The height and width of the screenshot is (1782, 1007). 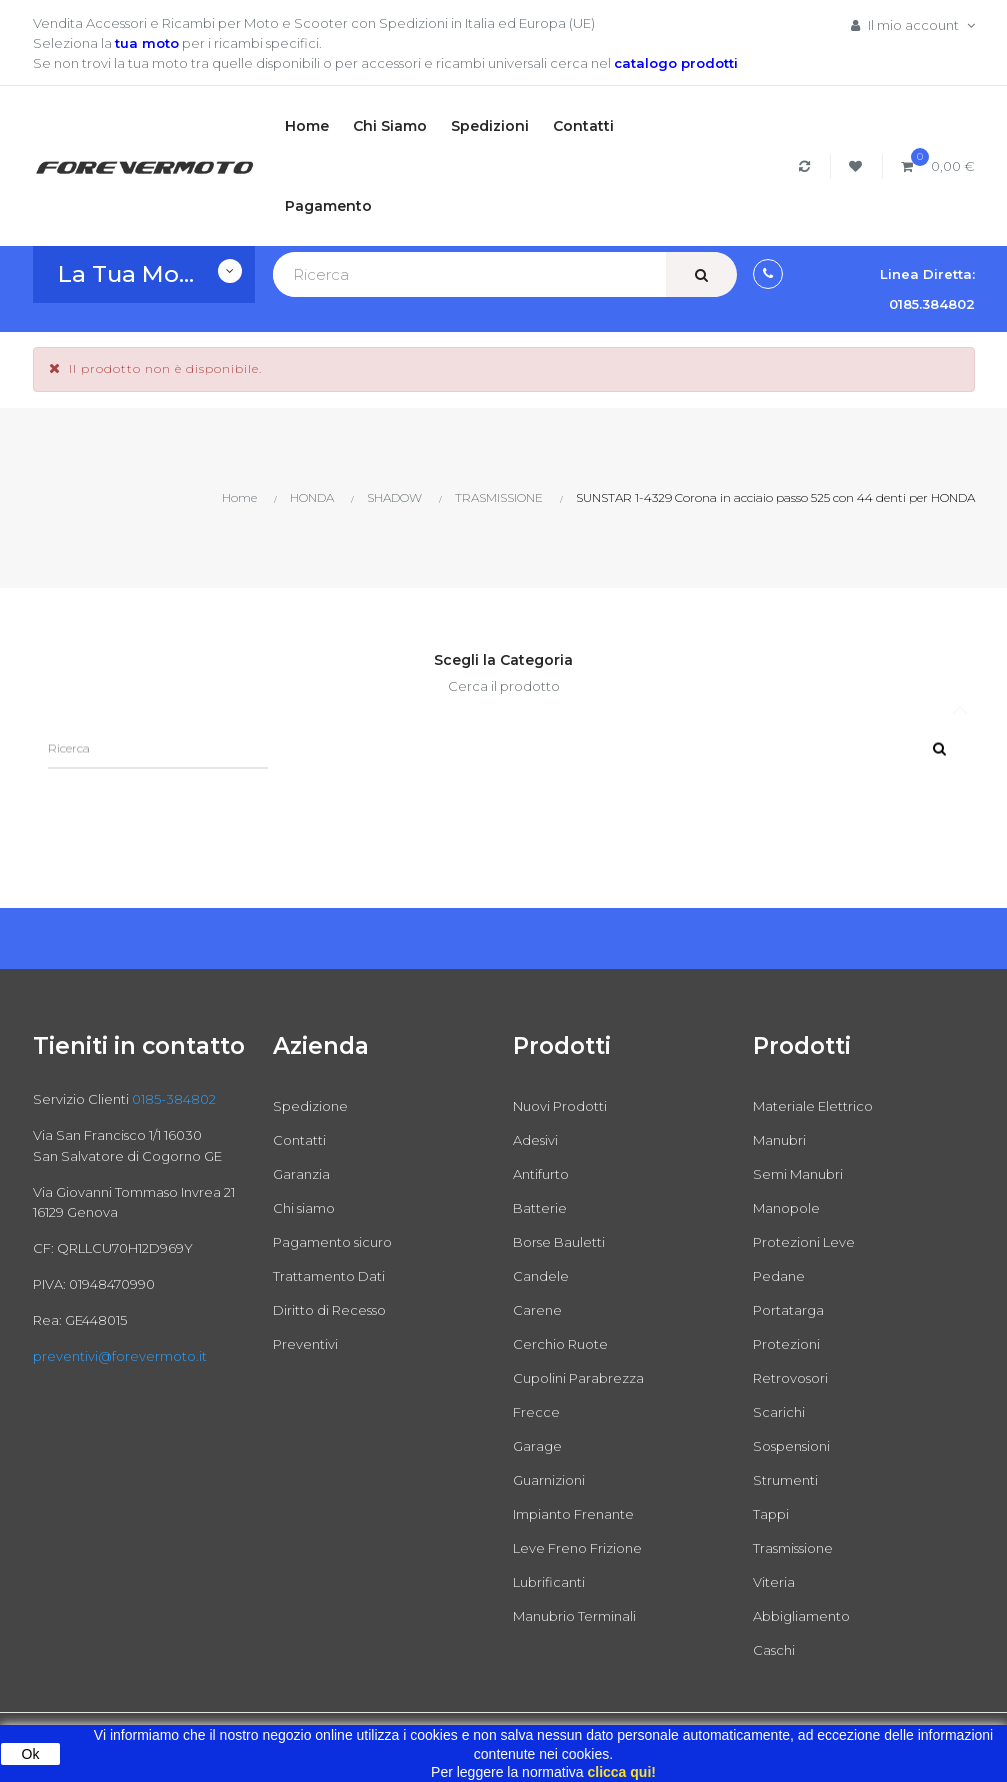 What do you see at coordinates (774, 1582) in the screenshot?
I see `Viteria` at bounding box center [774, 1582].